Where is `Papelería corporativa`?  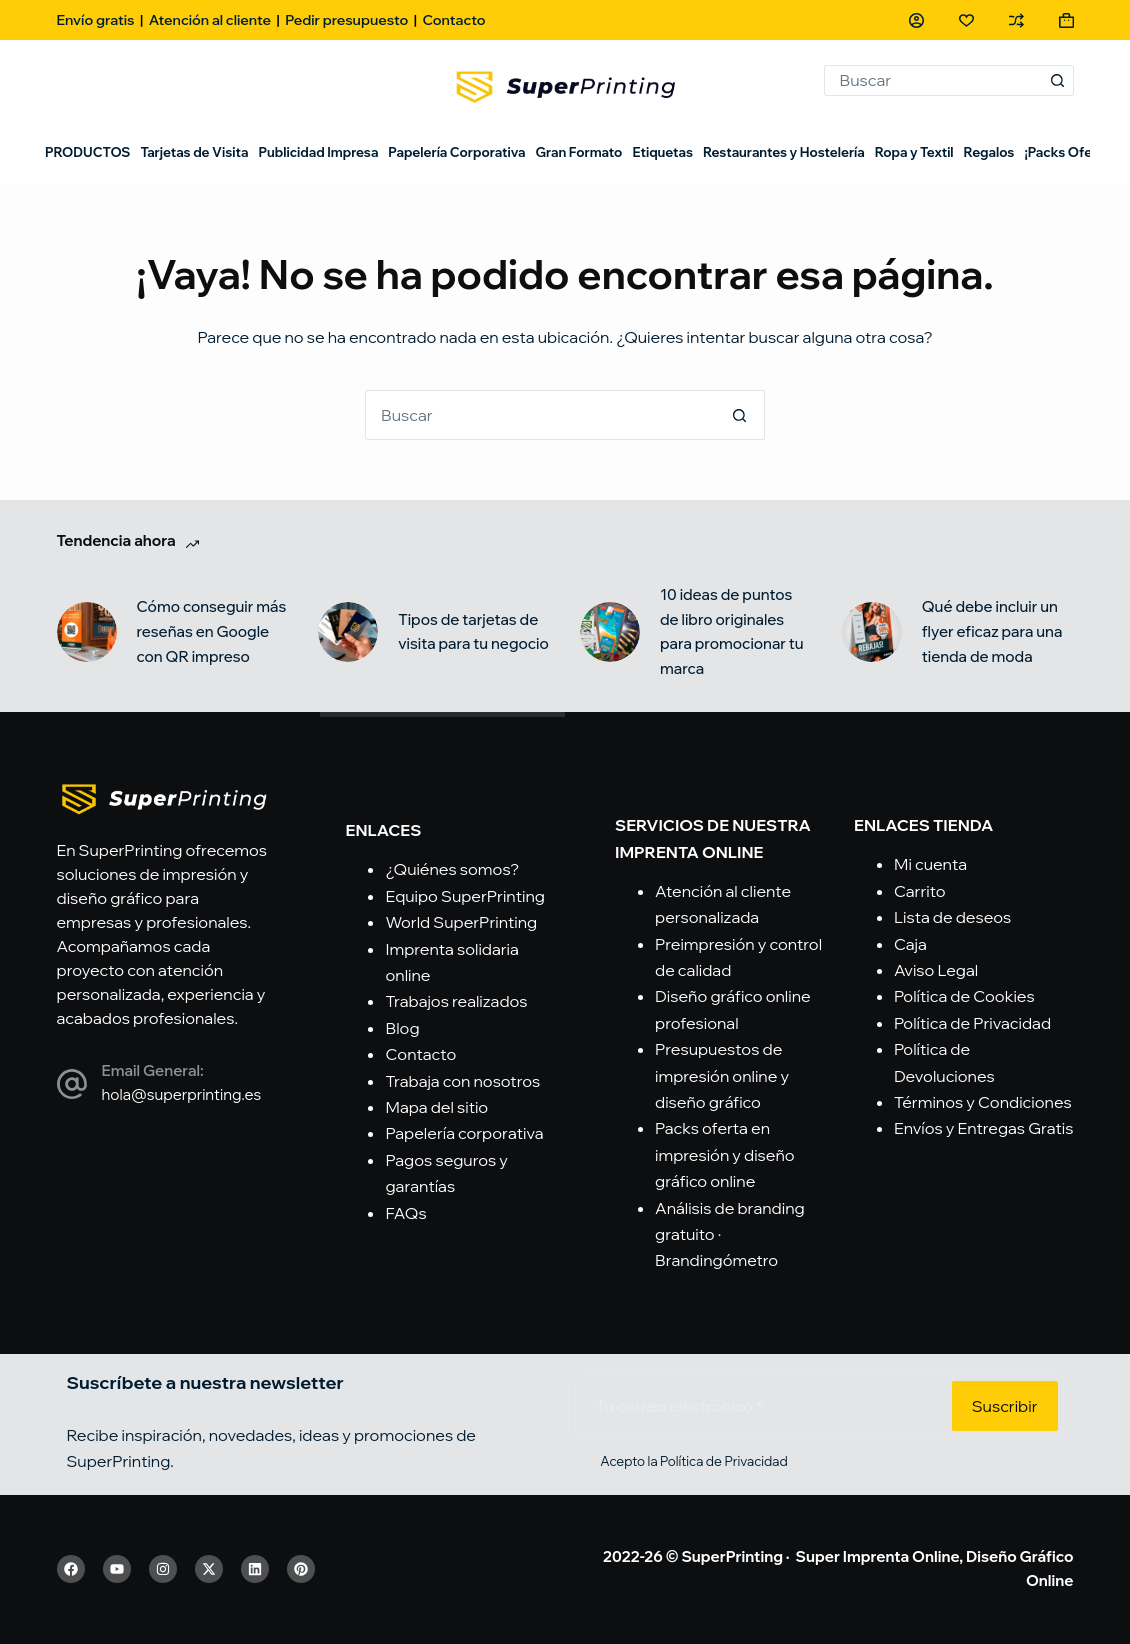 Papelería corporativa is located at coordinates (464, 1133).